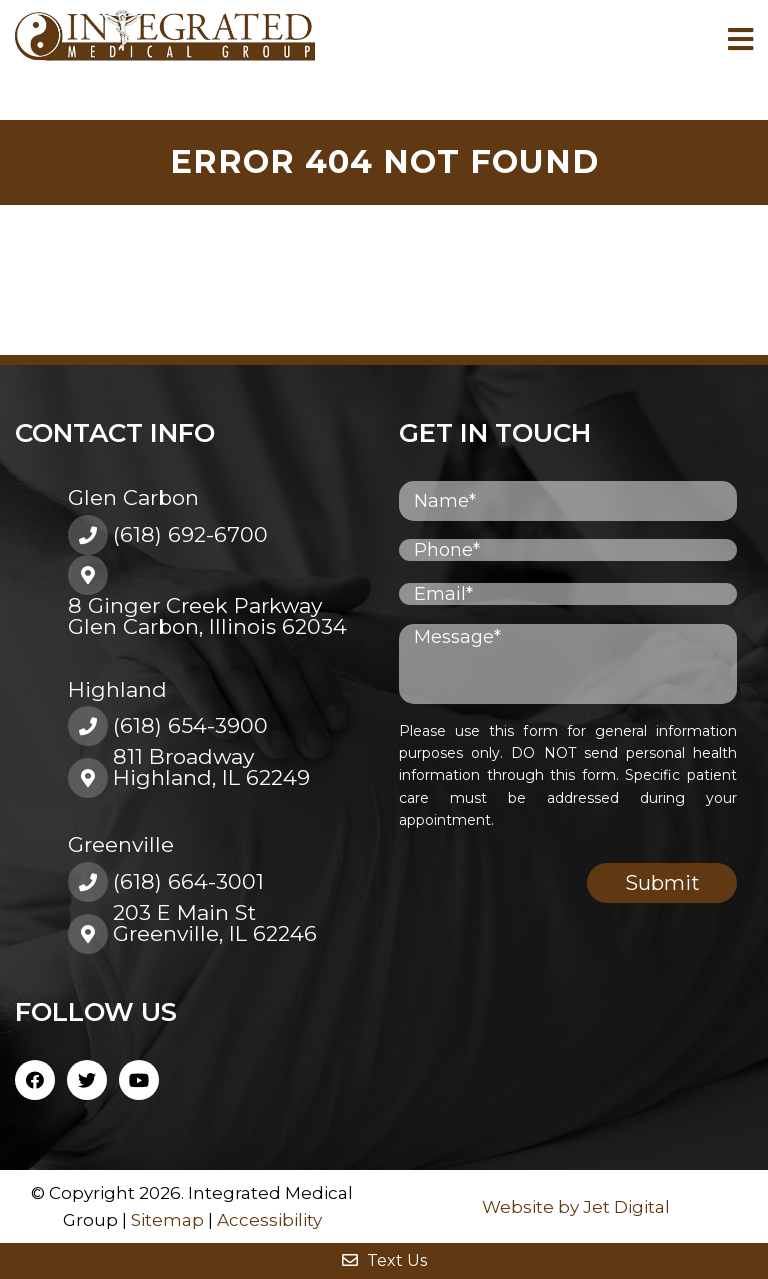  What do you see at coordinates (121, 844) in the screenshot?
I see `Greenville` at bounding box center [121, 844].